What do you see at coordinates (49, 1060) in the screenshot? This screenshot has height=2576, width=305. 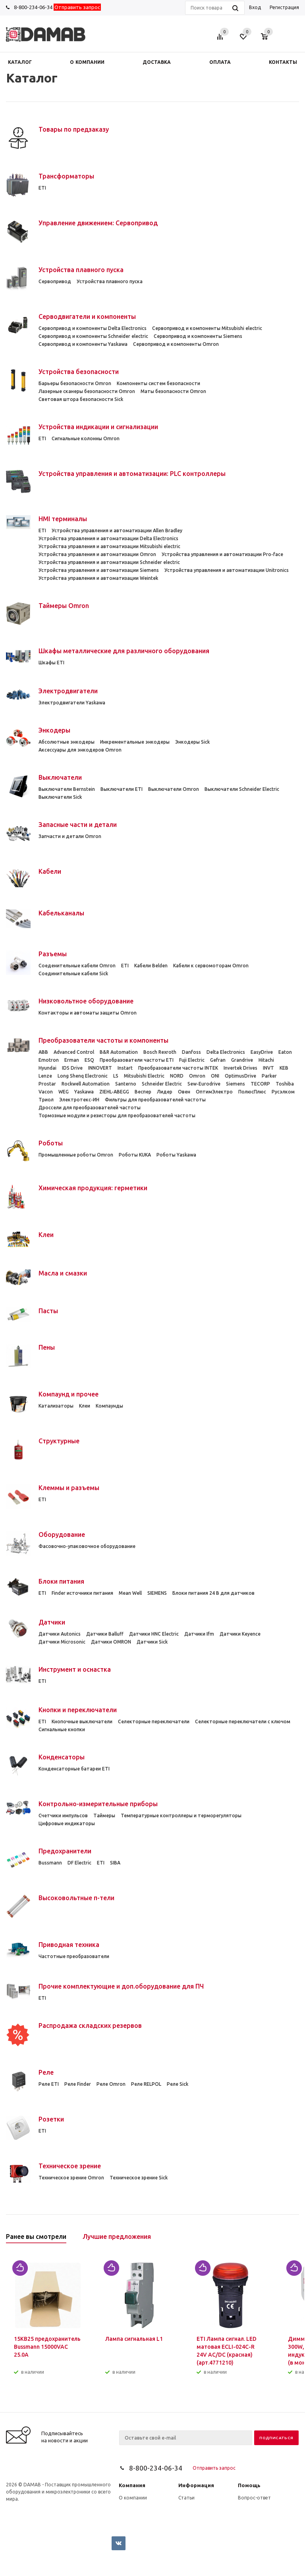 I see `Emotron` at bounding box center [49, 1060].